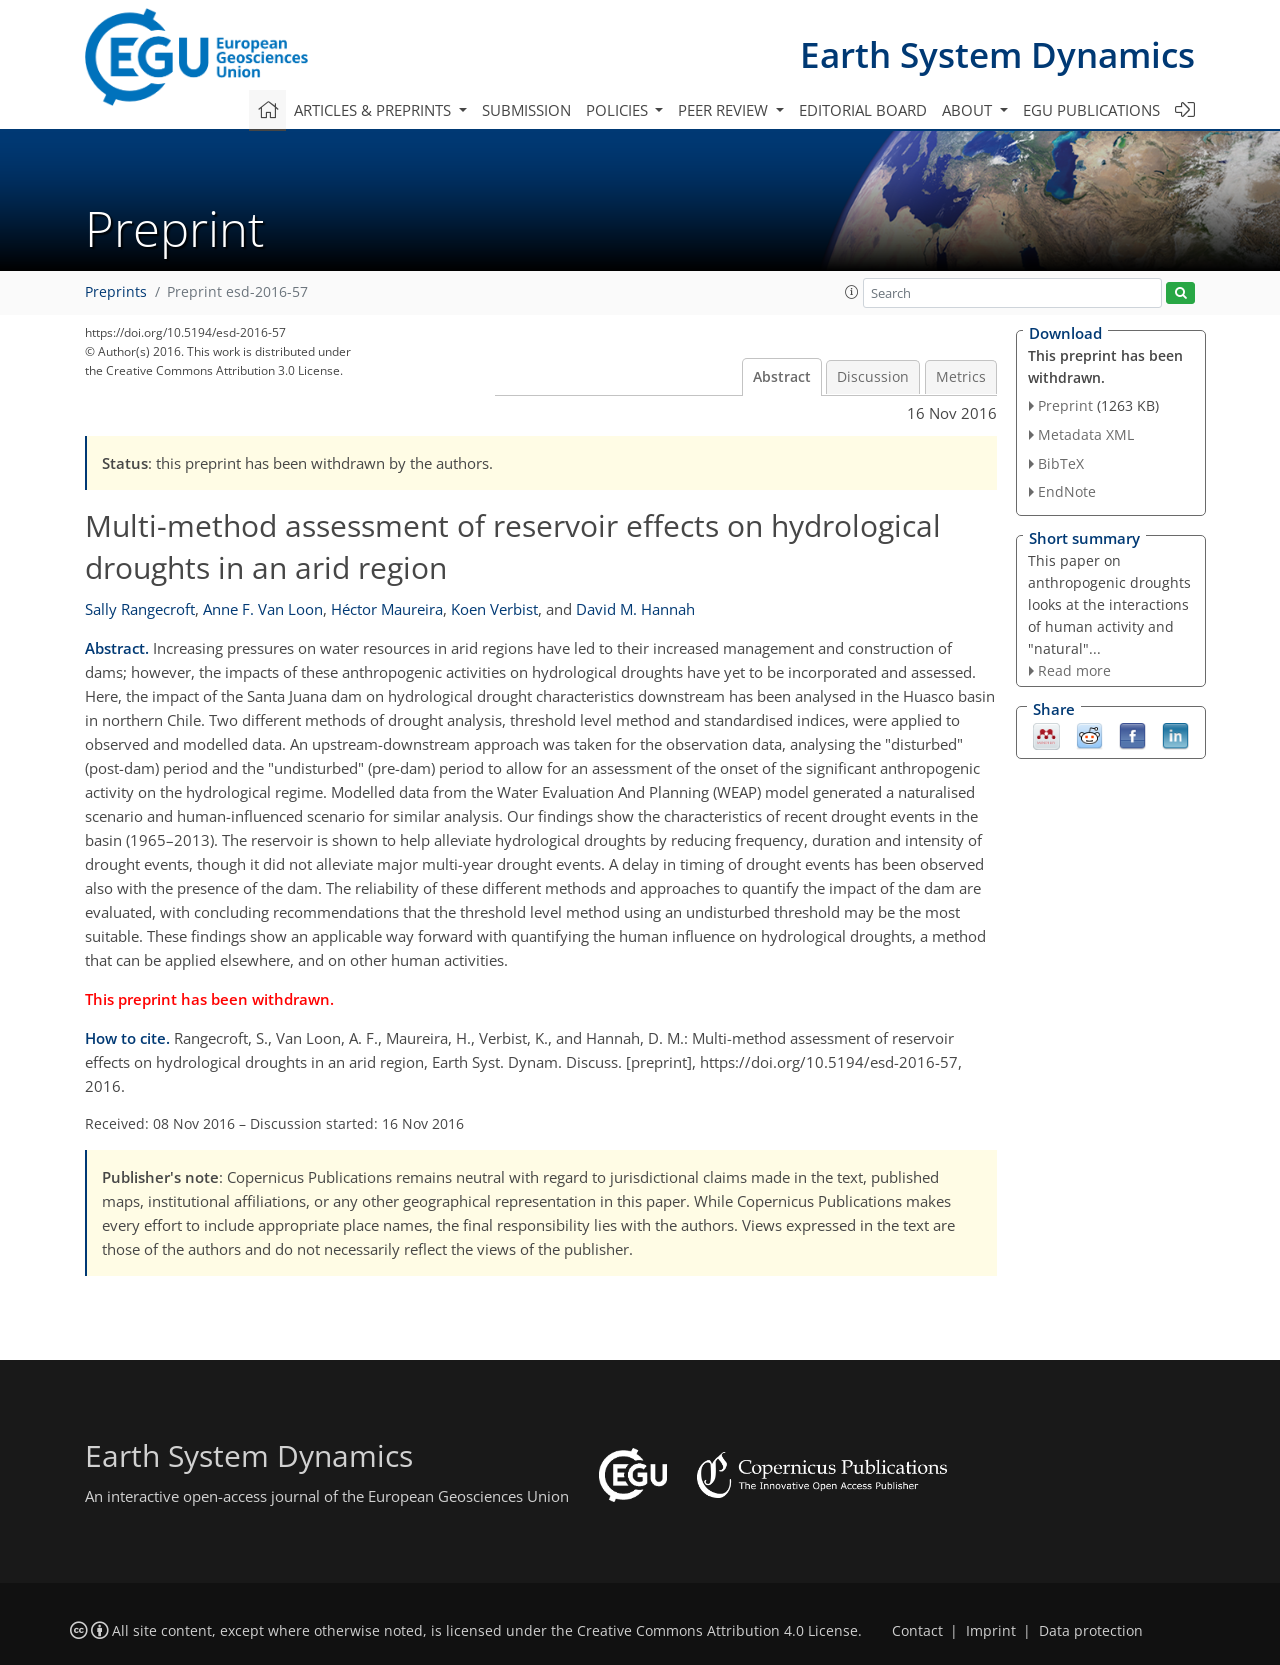  I want to click on Submission, so click(526, 110).